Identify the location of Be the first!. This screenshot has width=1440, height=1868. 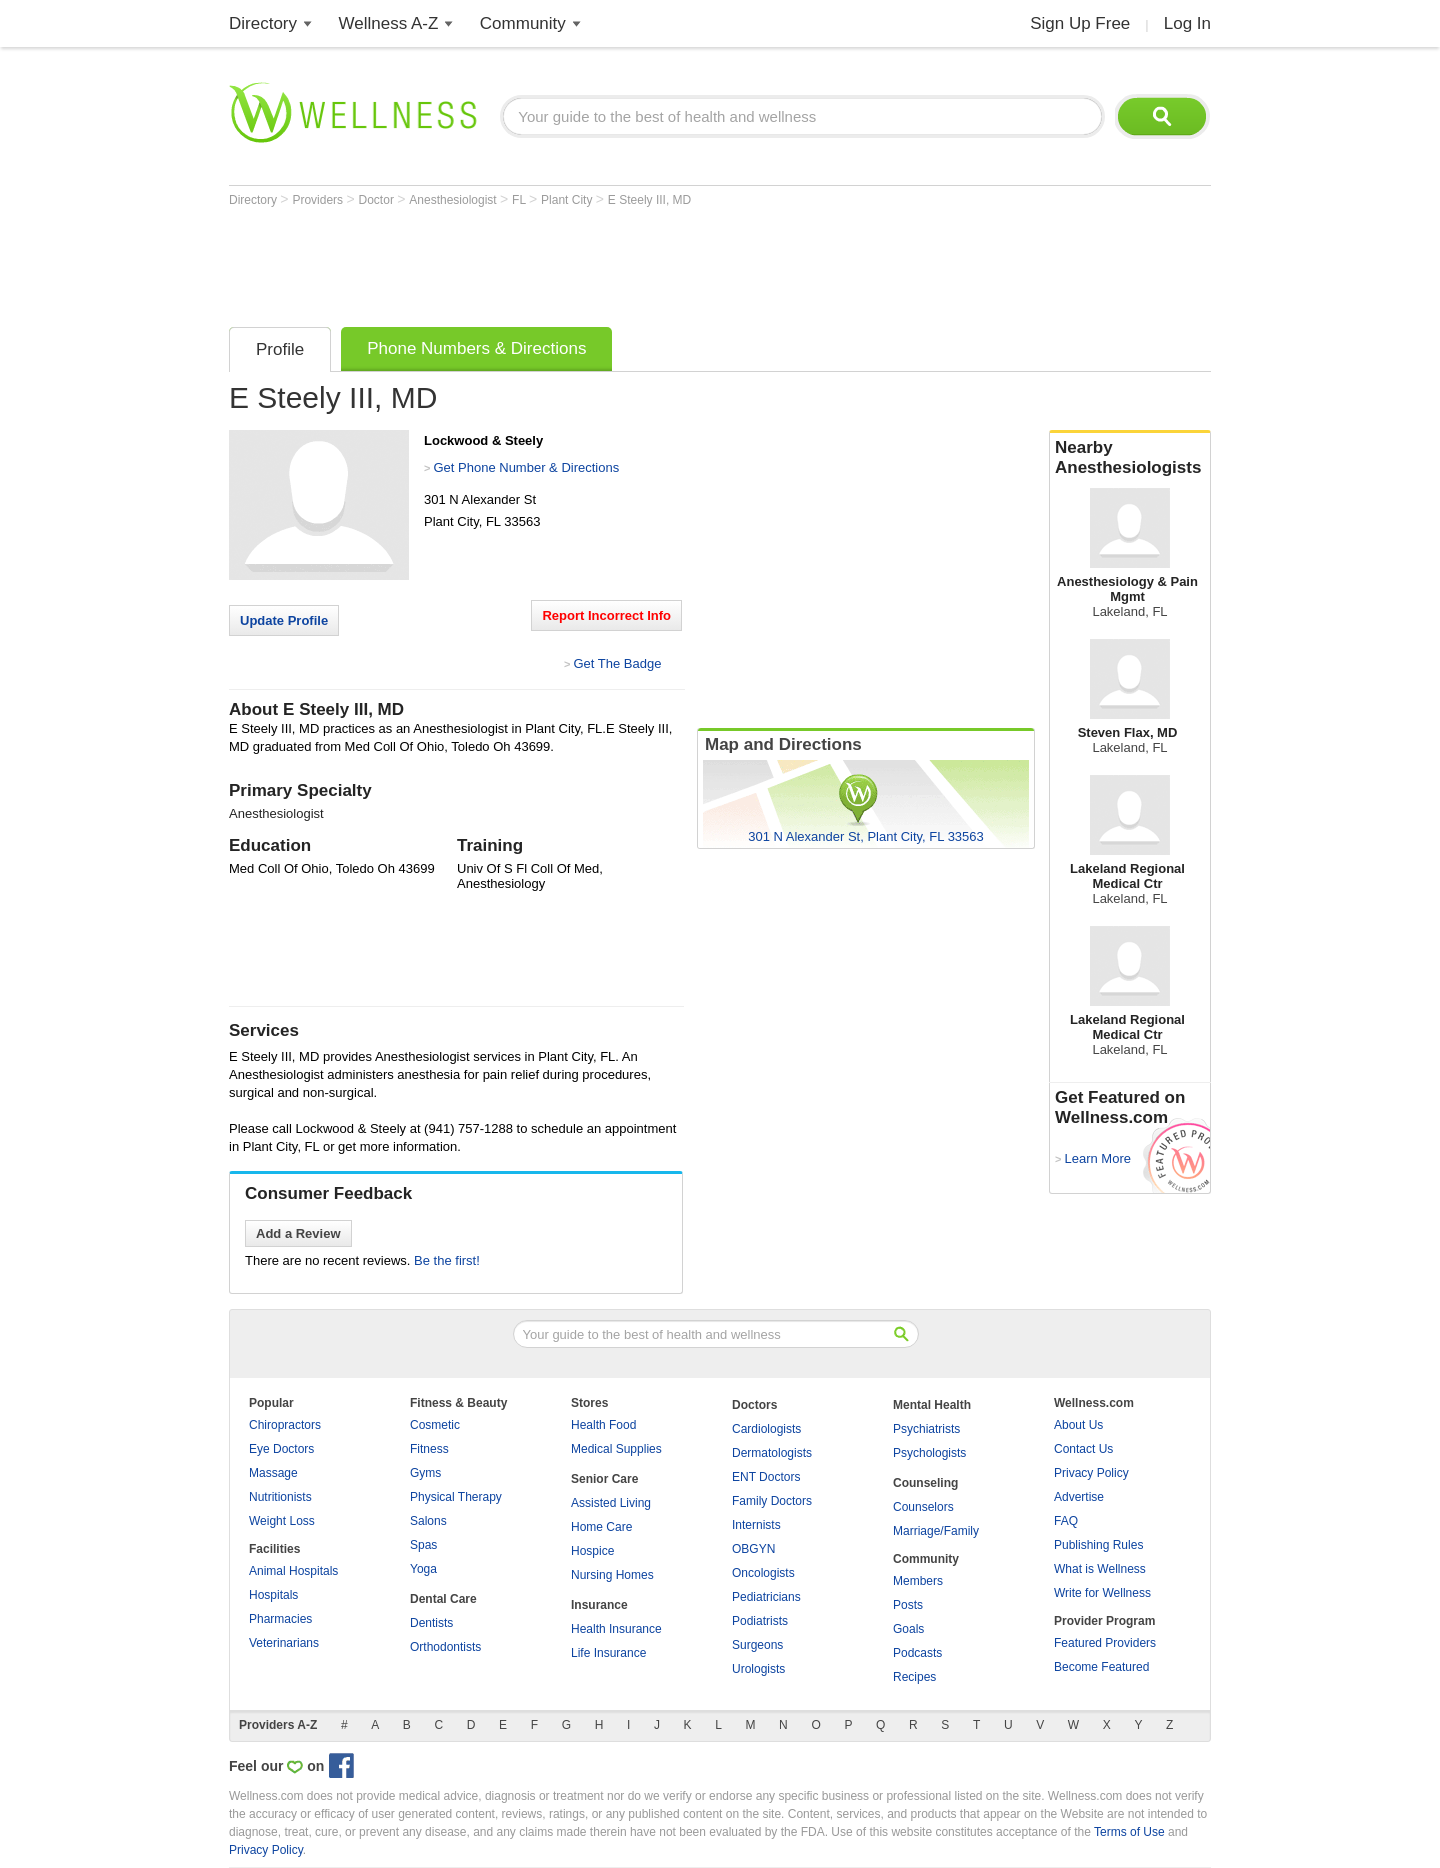
(447, 1260).